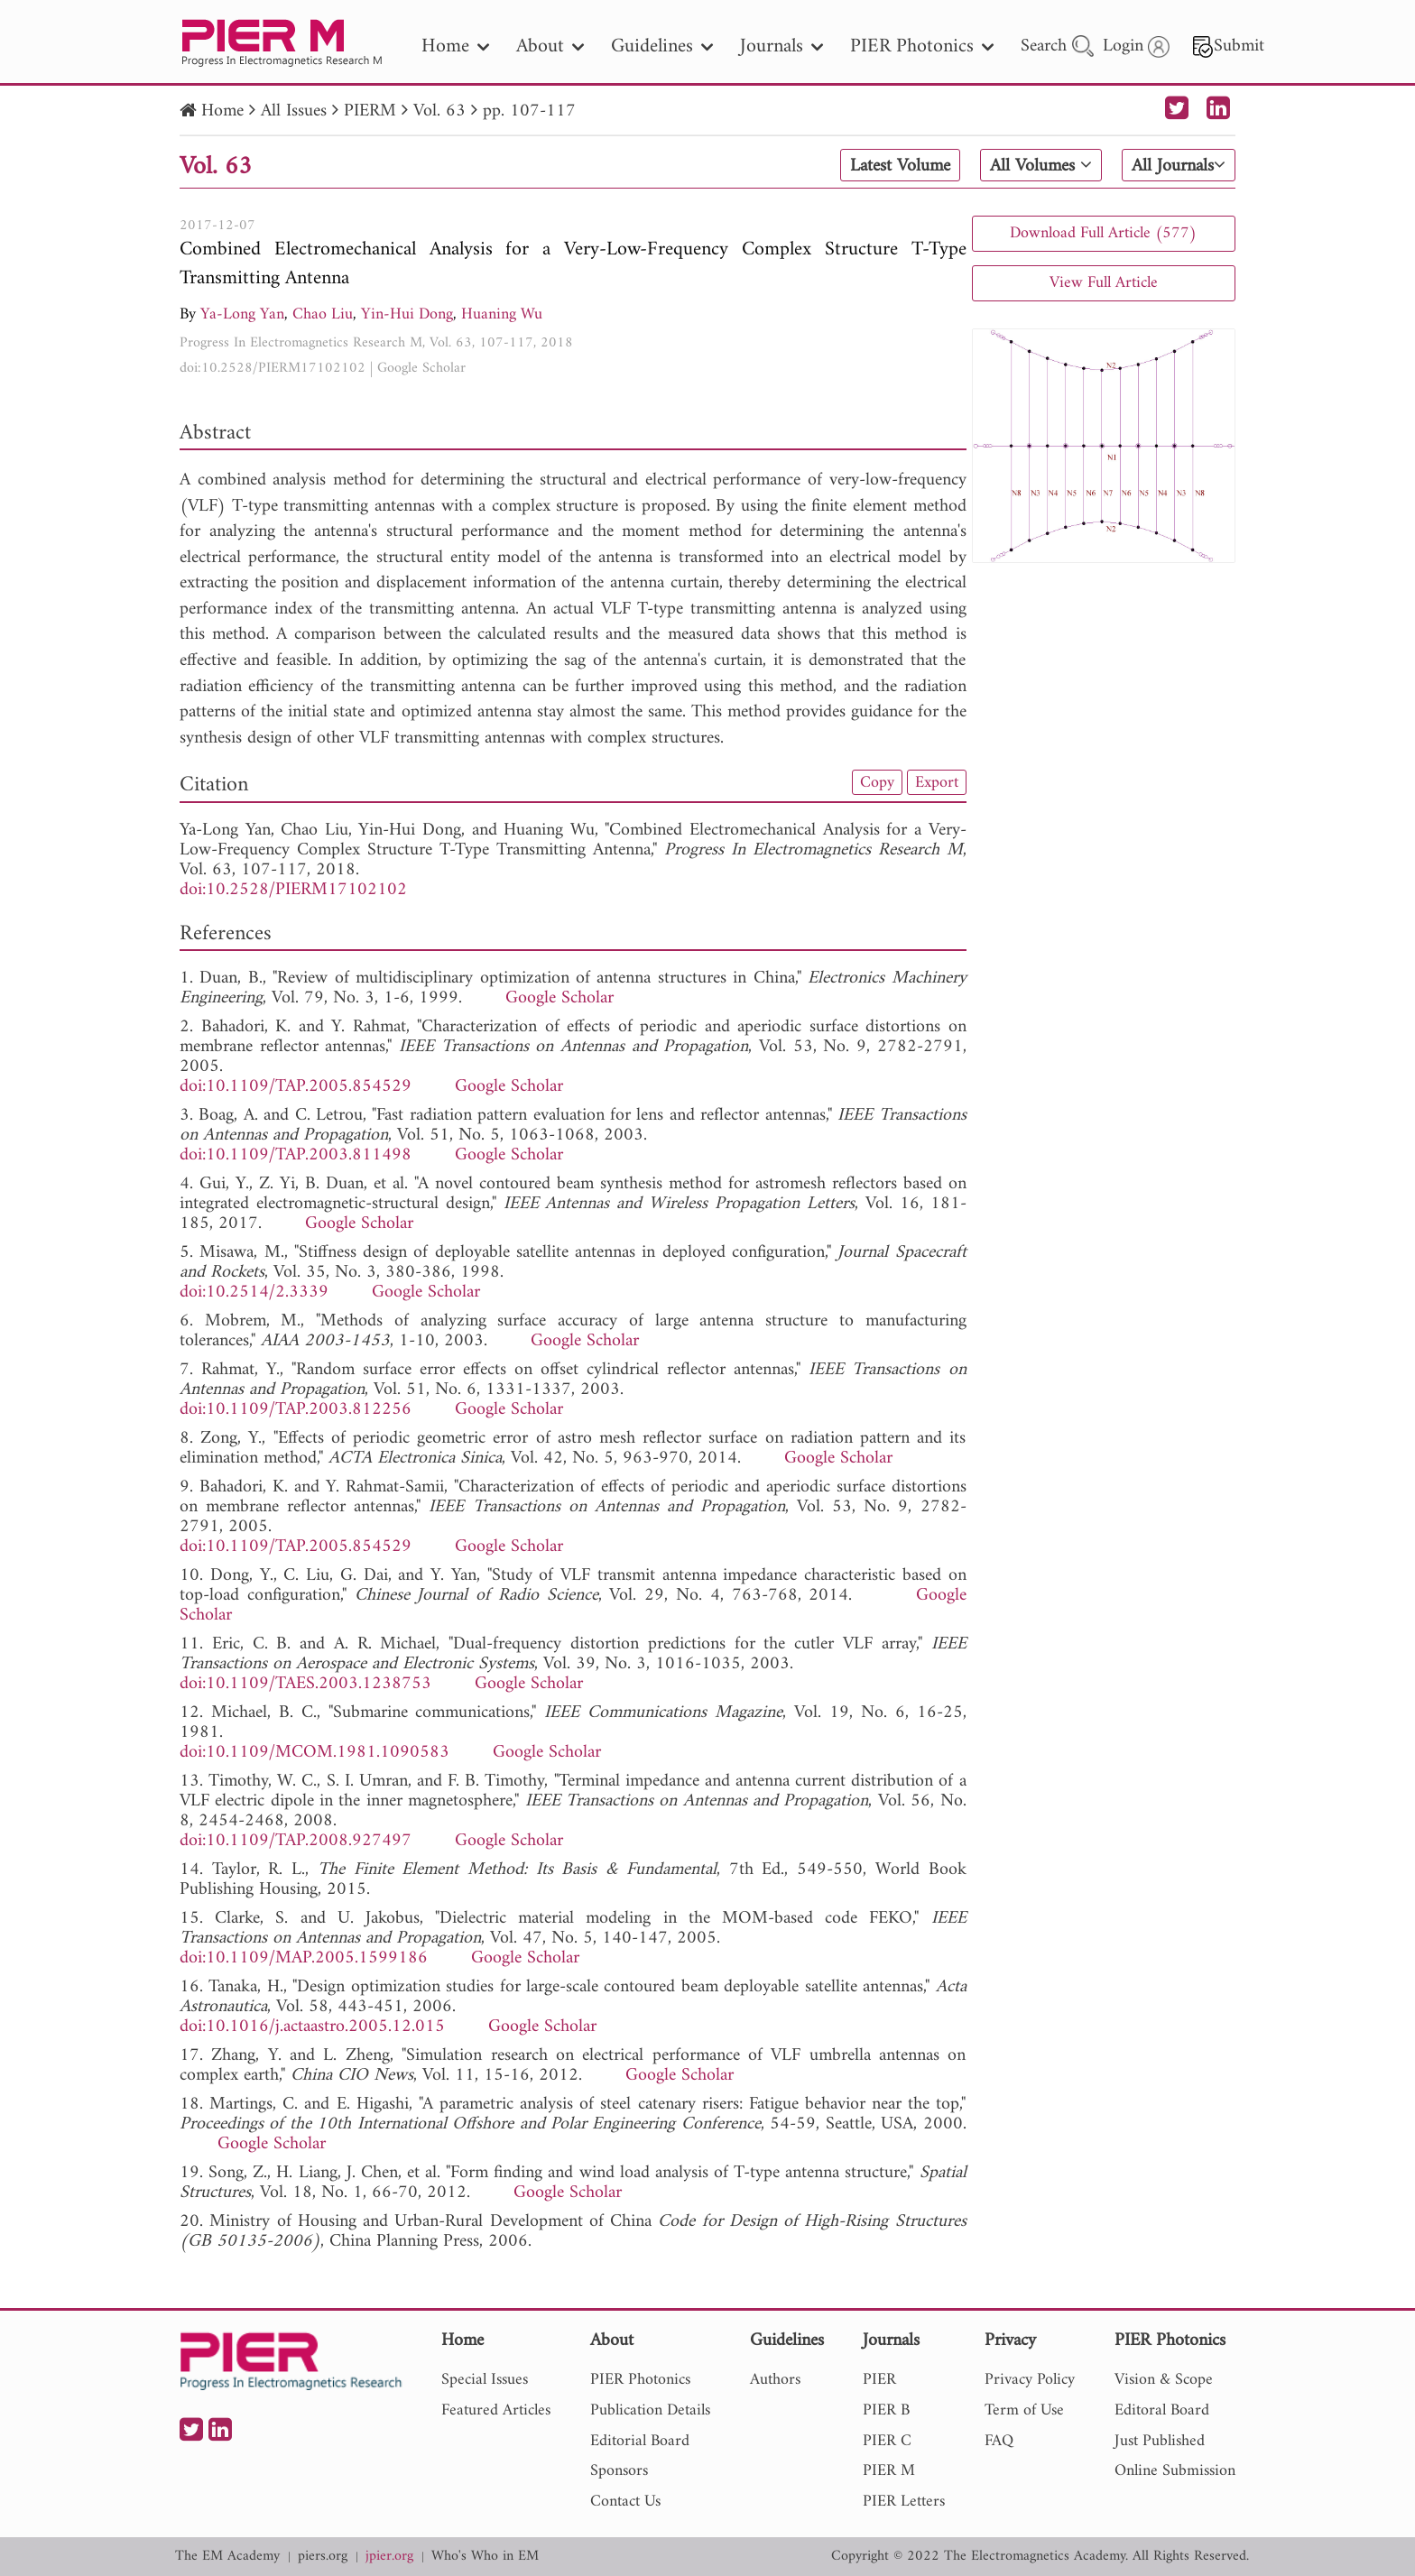 Image resolution: width=1415 pixels, height=2576 pixels. What do you see at coordinates (370, 111) in the screenshot?
I see `PIERM` at bounding box center [370, 111].